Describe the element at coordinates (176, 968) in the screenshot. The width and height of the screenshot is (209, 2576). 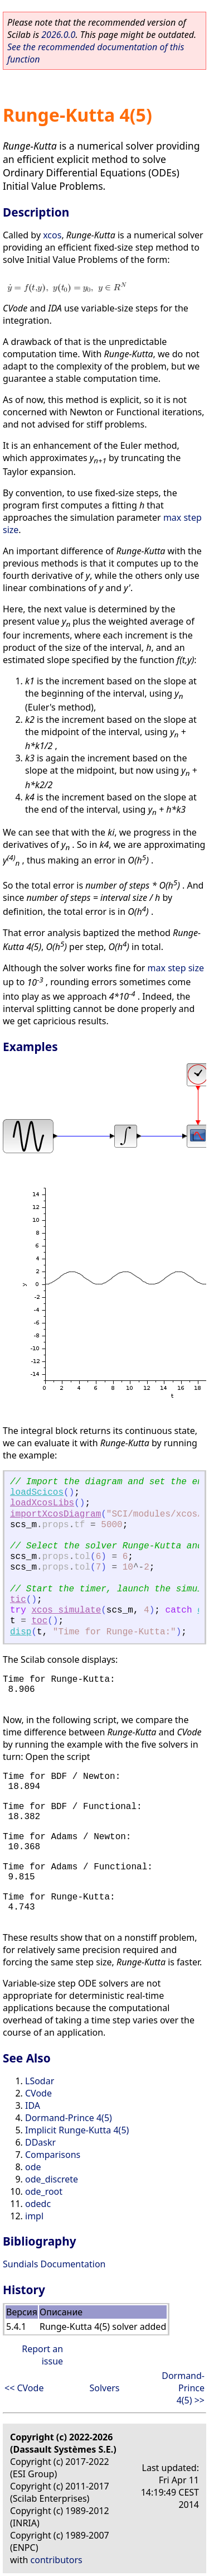
I see `max step size` at that location.